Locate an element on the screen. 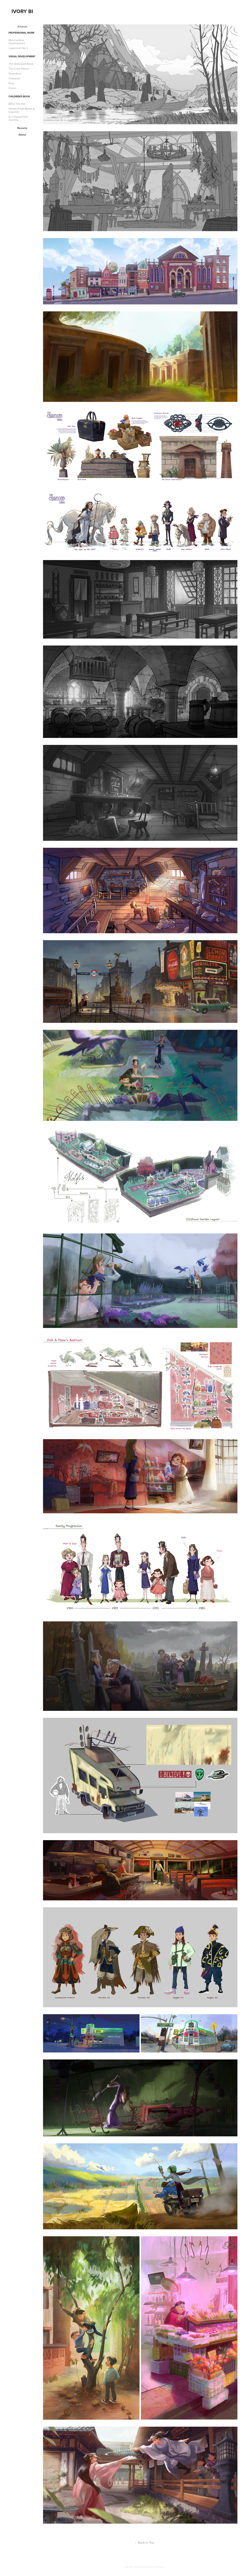 The width and height of the screenshot is (247, 2576). Children's Book is located at coordinates (19, 96).